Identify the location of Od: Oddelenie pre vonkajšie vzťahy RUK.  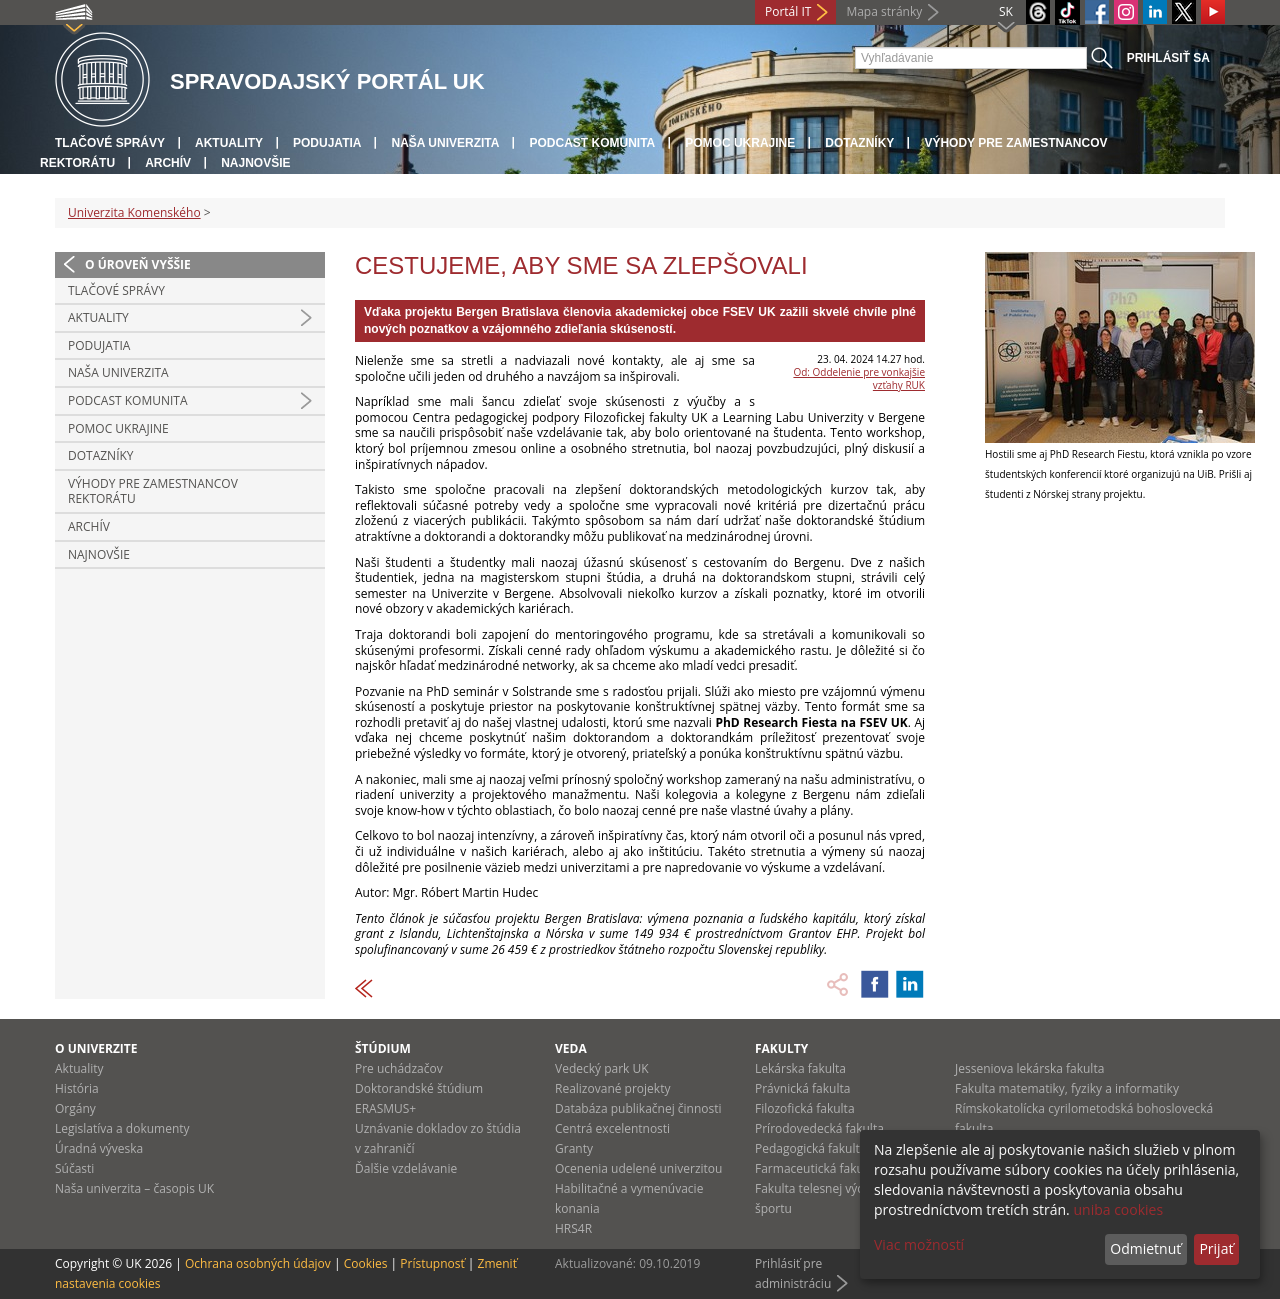
(859, 378).